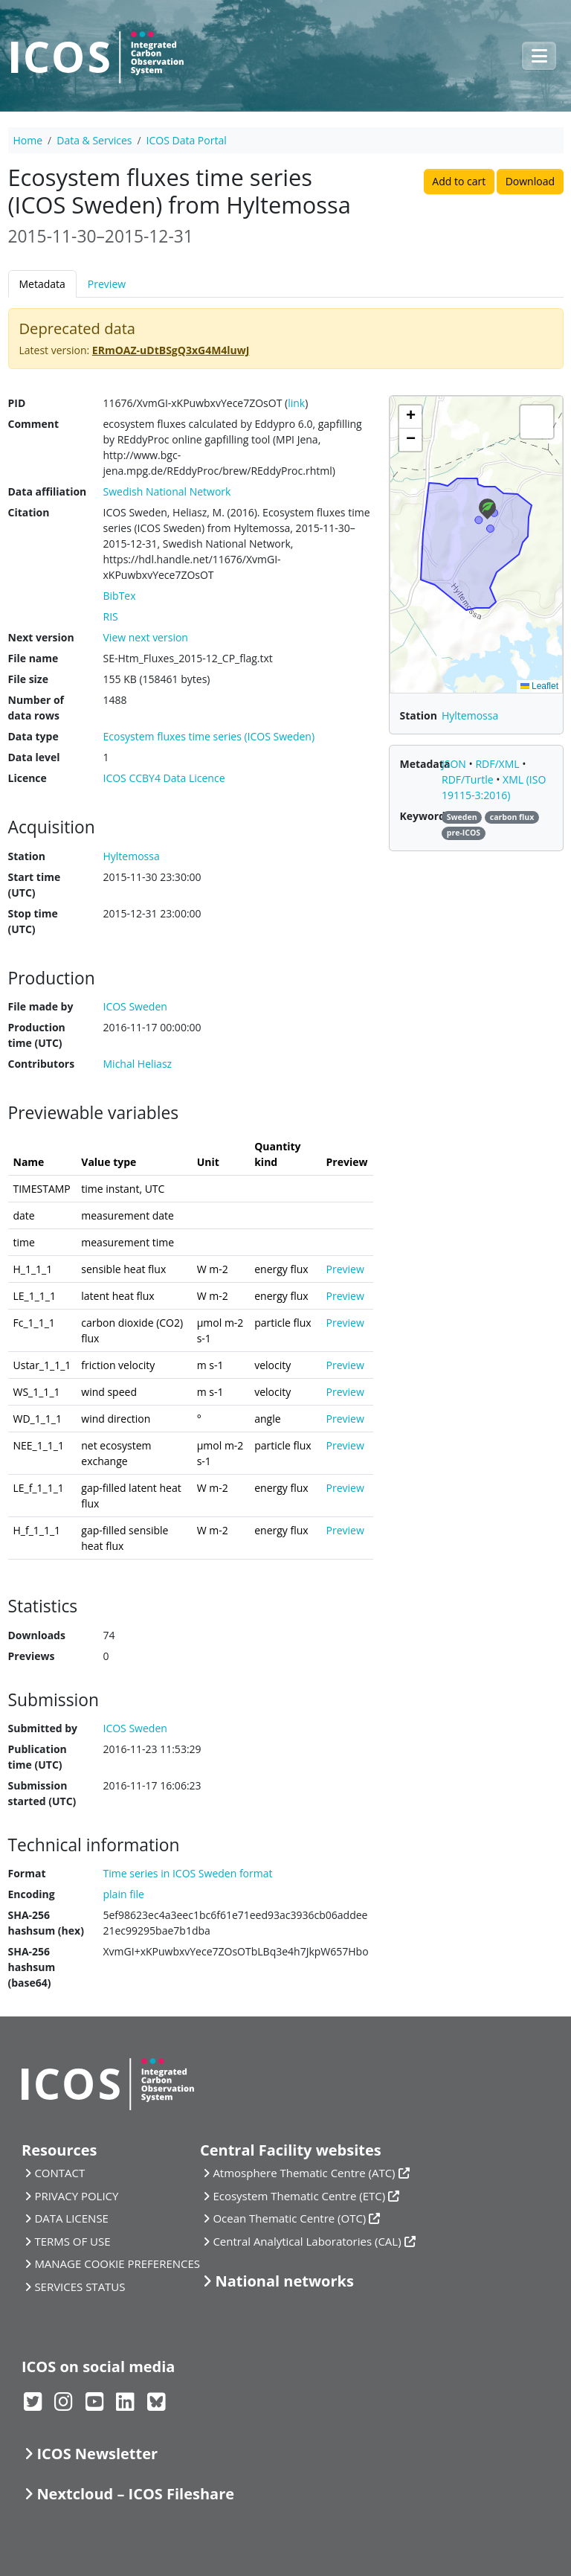 The height and width of the screenshot is (2576, 571). Describe the element at coordinates (79, 2286) in the screenshot. I see `SERVICES STATUS` at that location.